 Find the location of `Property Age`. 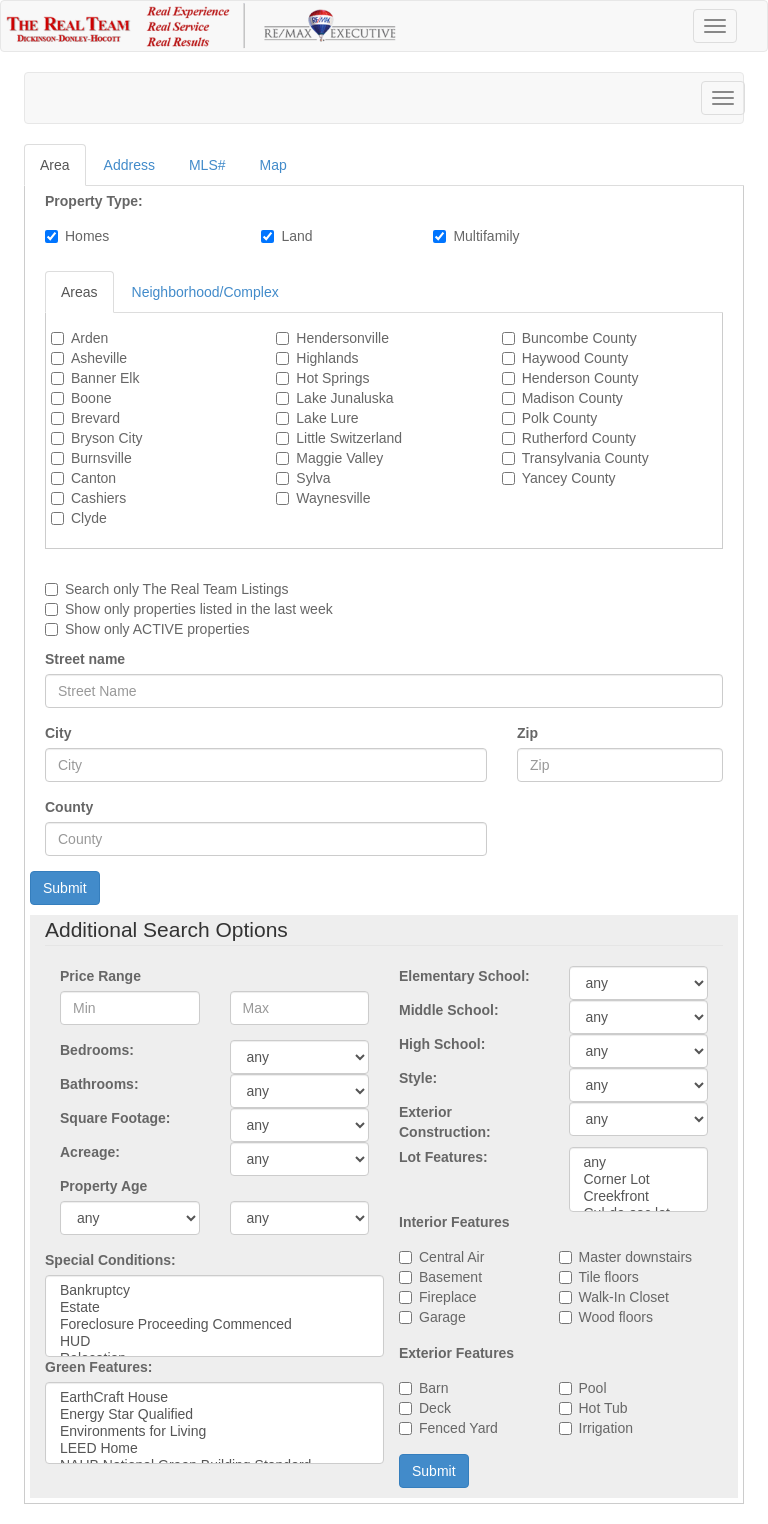

Property Age is located at coordinates (103, 1186).